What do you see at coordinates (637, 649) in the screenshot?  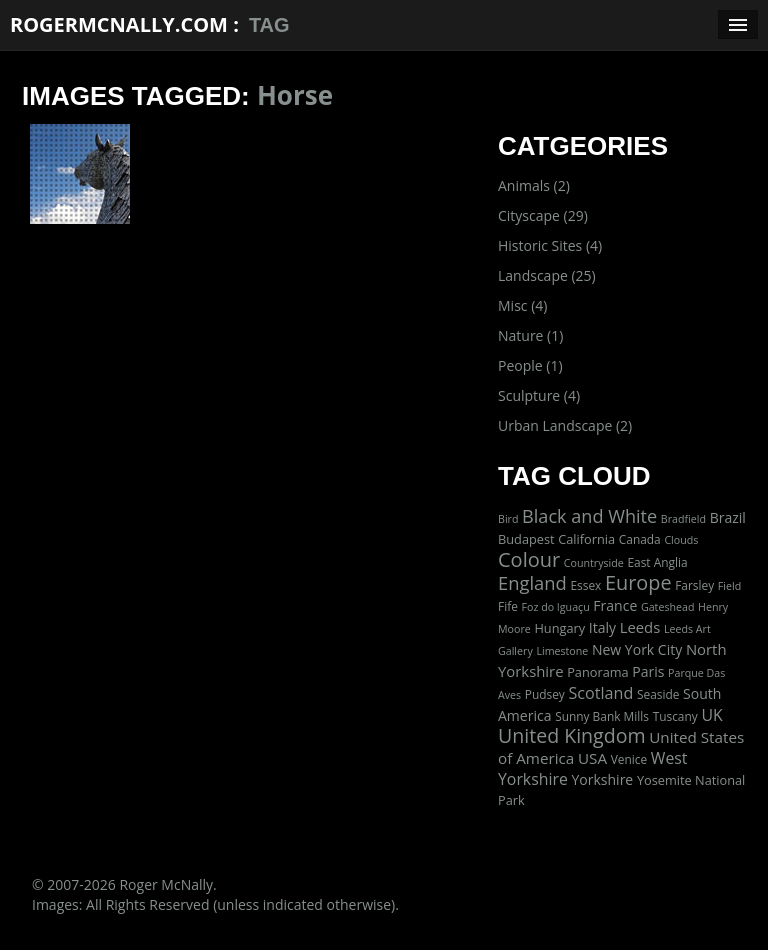 I see `New York City [New York City (5 items)]` at bounding box center [637, 649].